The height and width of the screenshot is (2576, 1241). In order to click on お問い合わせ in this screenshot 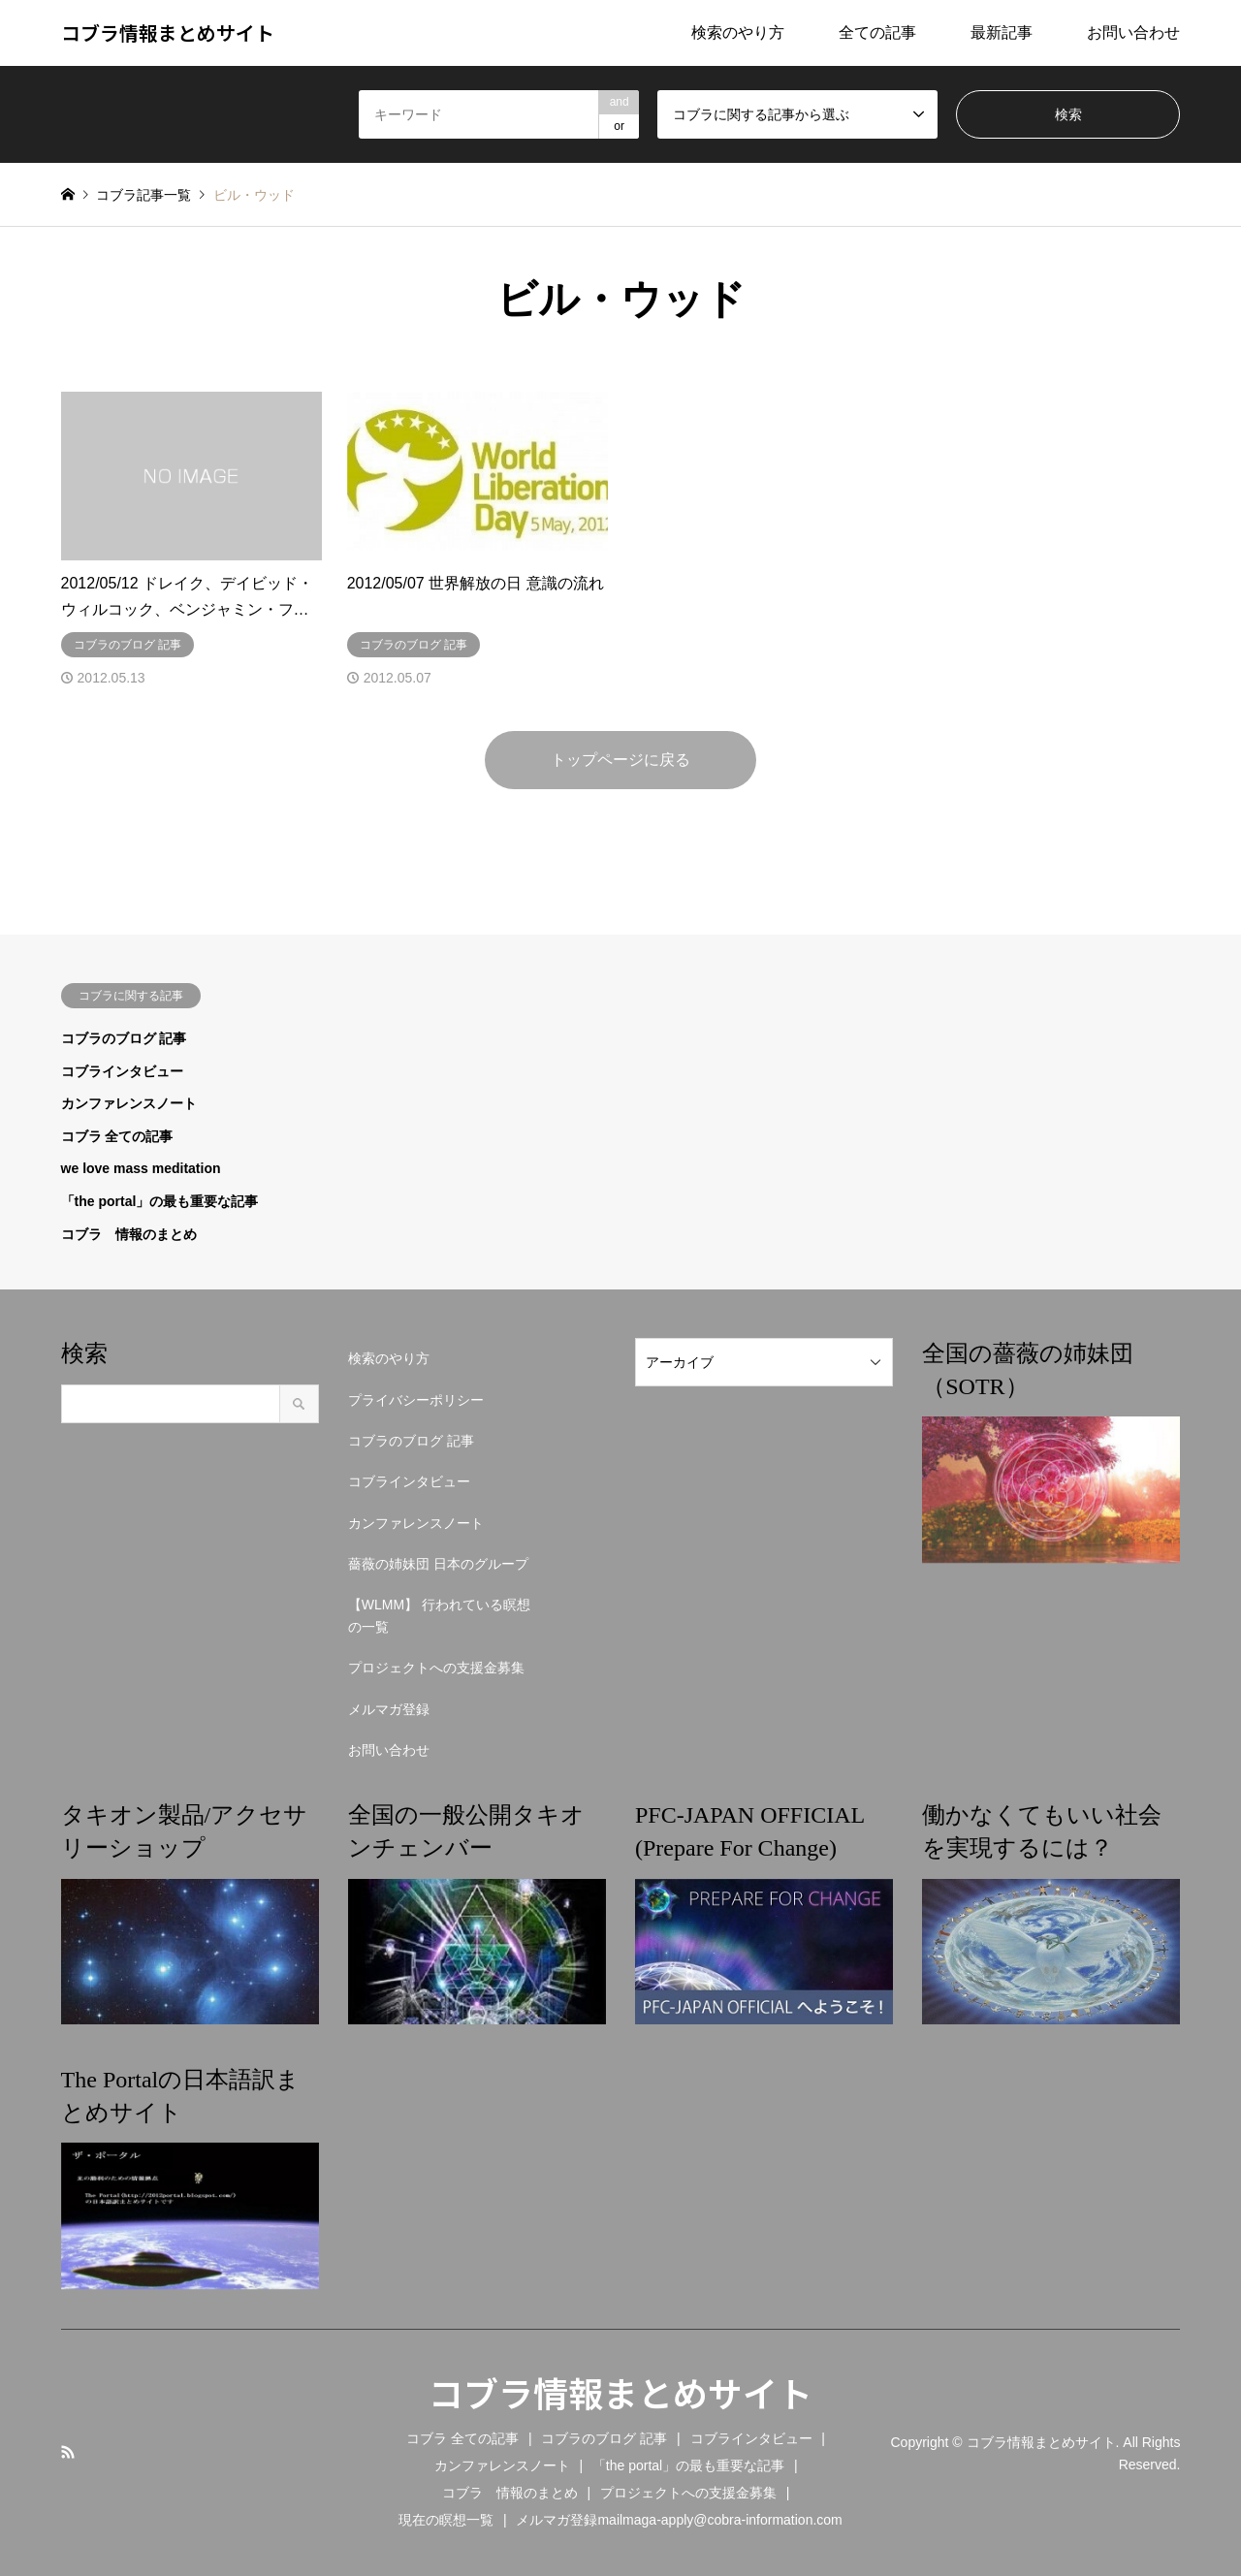, I will do `click(1133, 32)`.